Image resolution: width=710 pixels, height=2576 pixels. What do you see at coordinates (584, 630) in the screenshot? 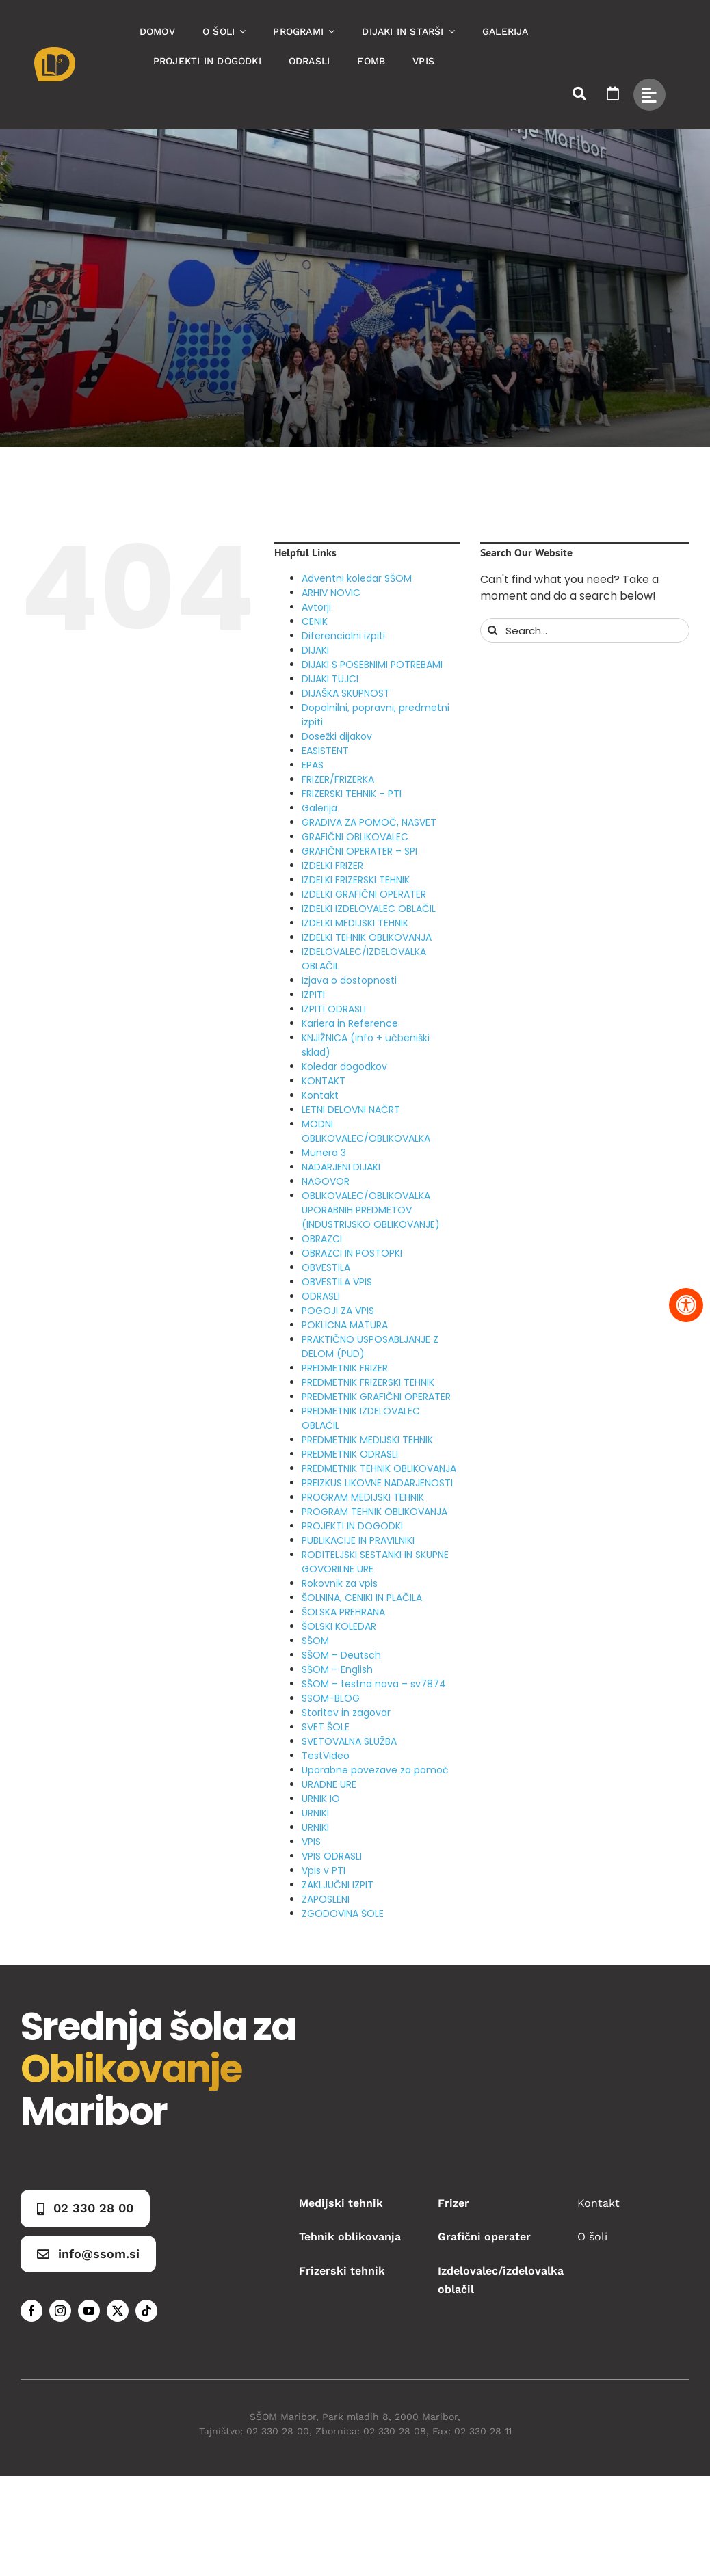
I see `[Search...]` at bounding box center [584, 630].